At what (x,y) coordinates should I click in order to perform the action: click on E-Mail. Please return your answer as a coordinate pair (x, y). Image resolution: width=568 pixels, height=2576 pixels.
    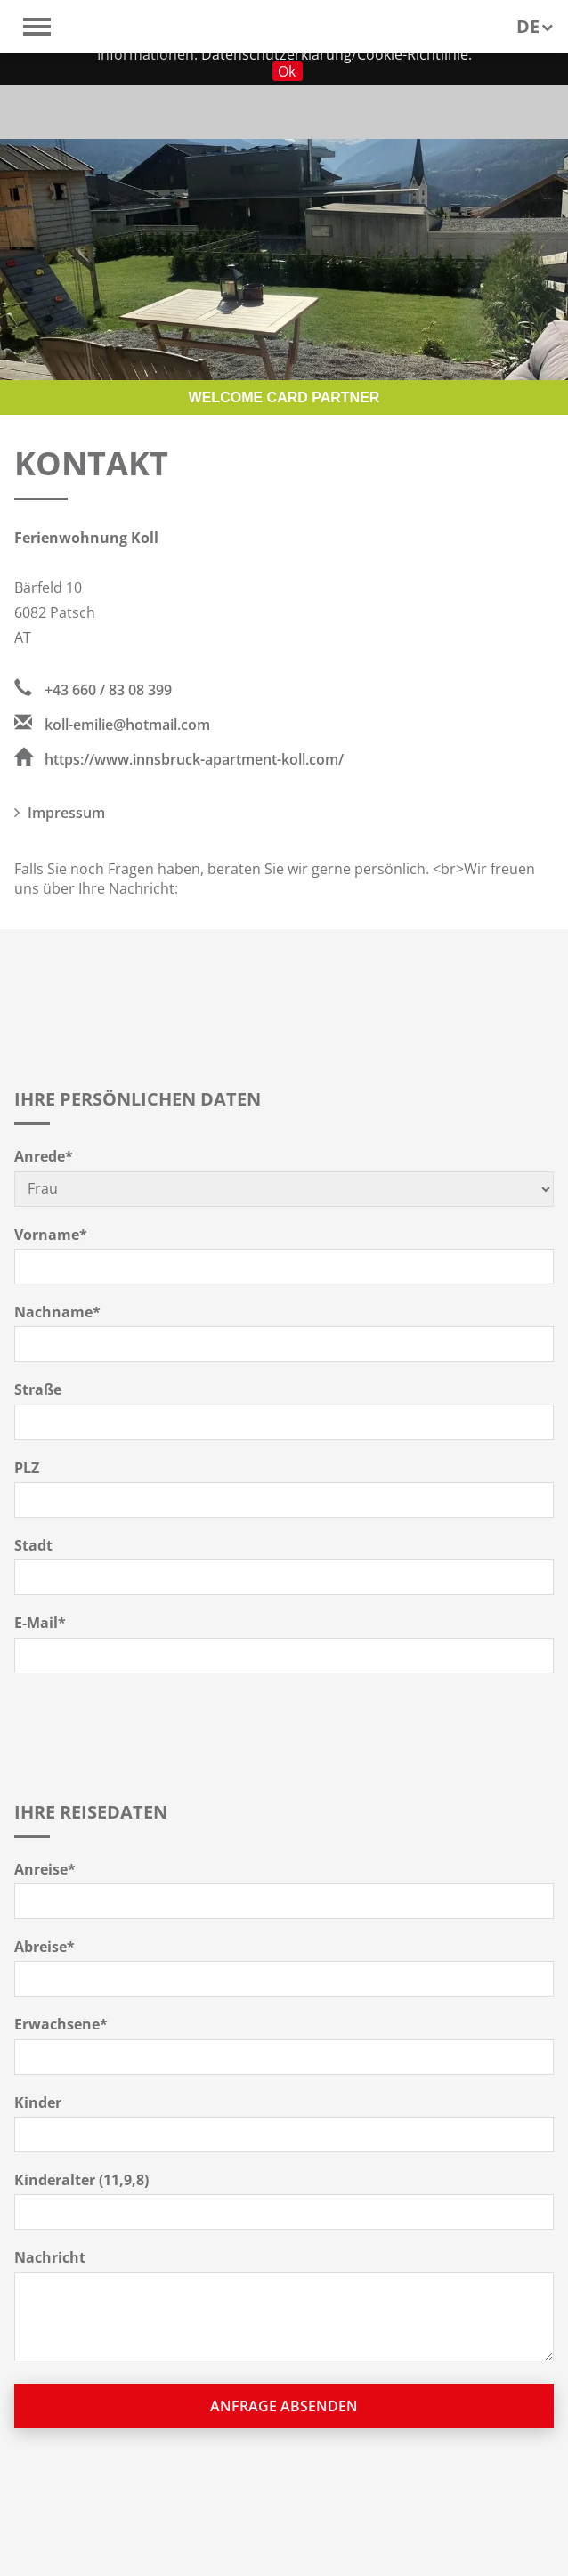
    Looking at the image, I should click on (40, 1622).